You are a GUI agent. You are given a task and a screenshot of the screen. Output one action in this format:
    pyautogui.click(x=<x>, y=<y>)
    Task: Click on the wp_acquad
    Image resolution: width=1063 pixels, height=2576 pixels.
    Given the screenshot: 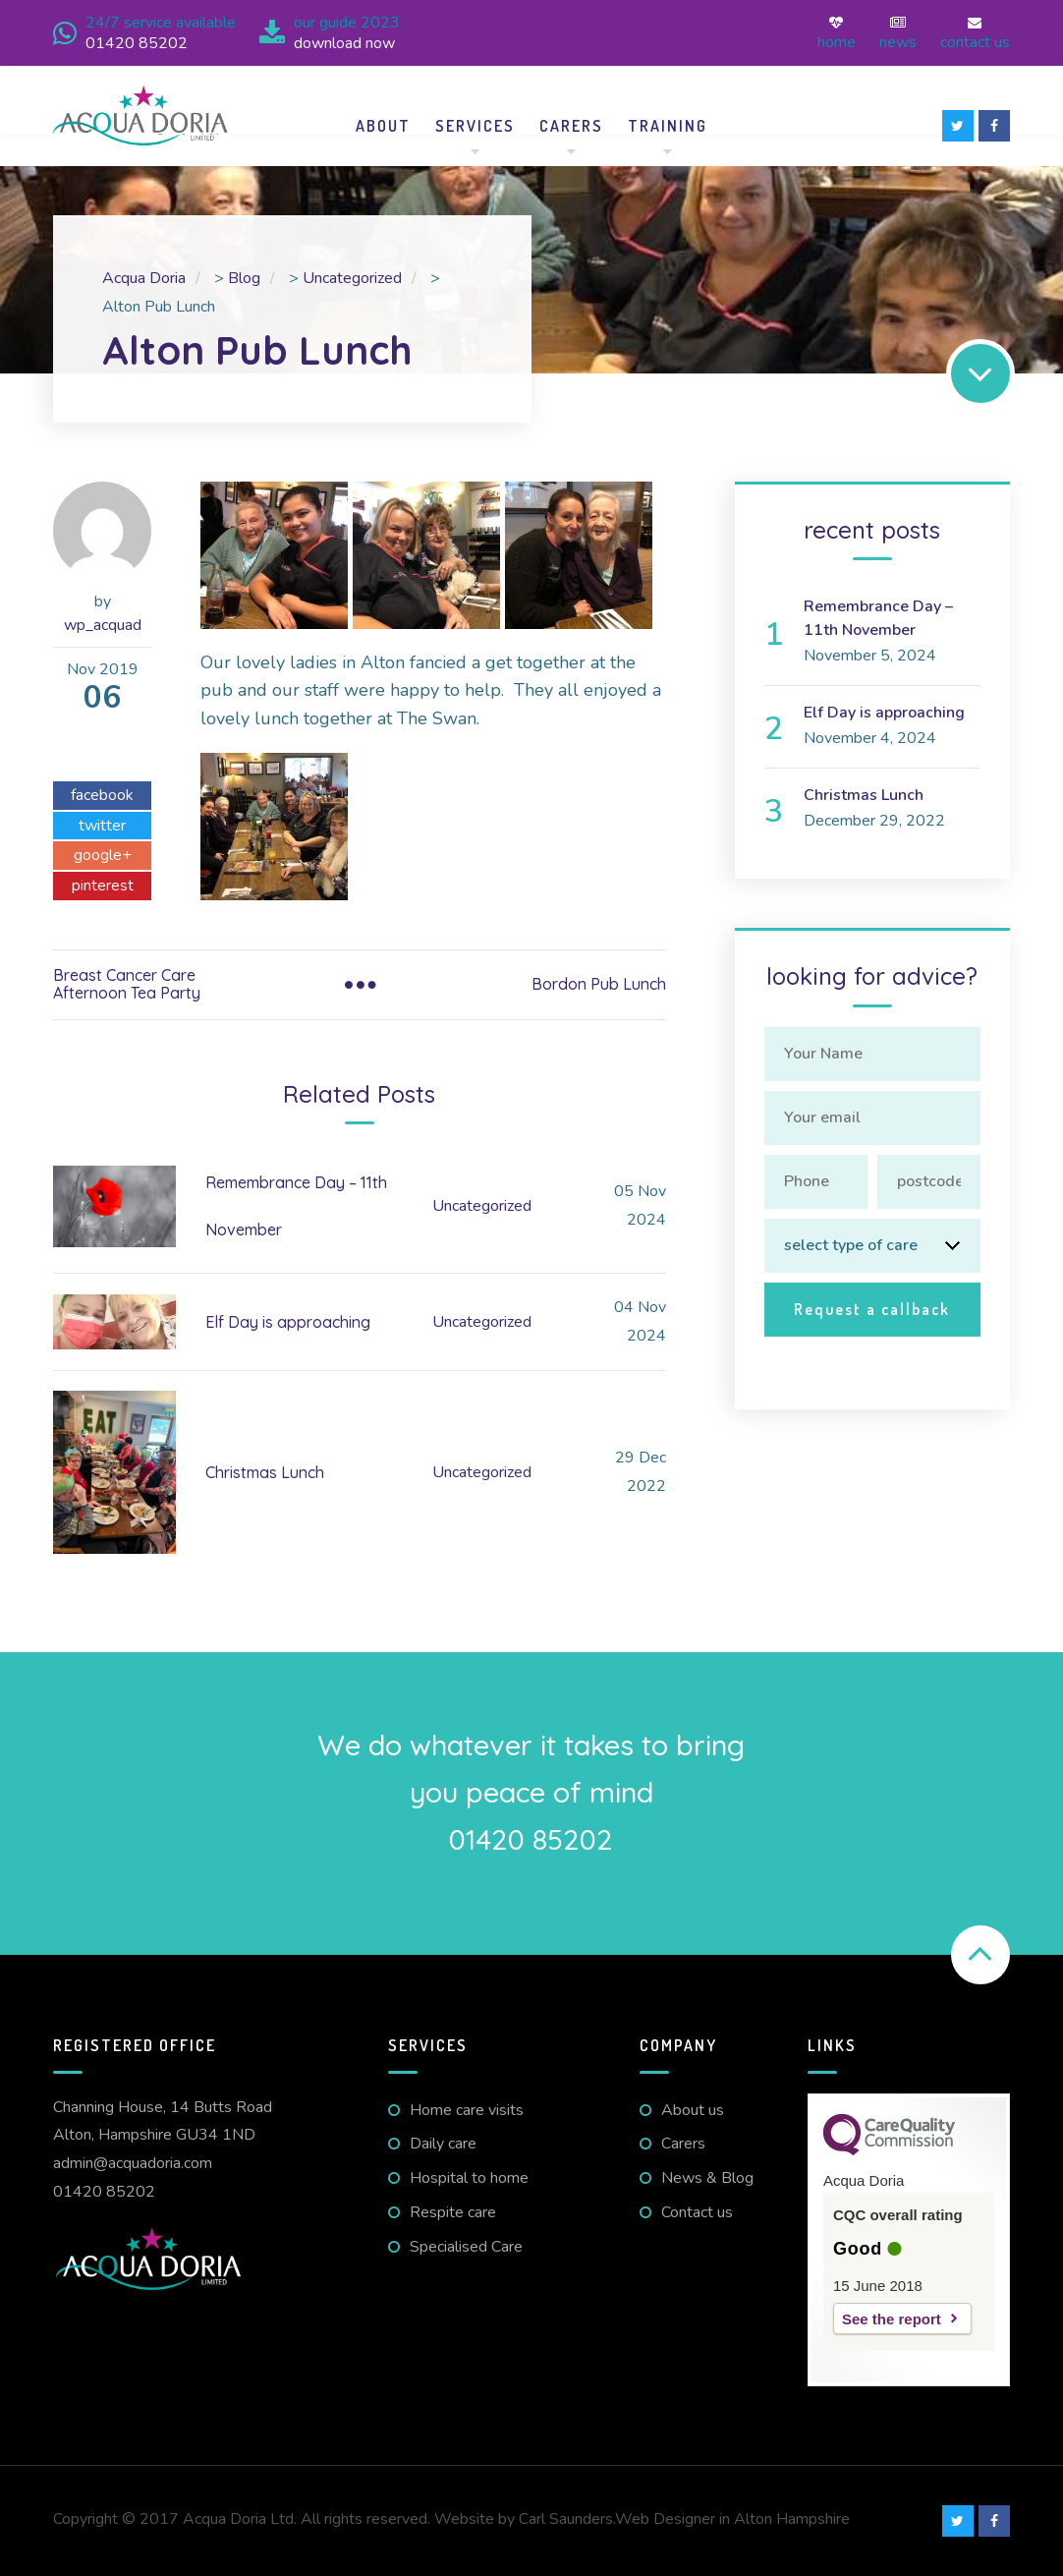 What is the action you would take?
    pyautogui.click(x=102, y=625)
    